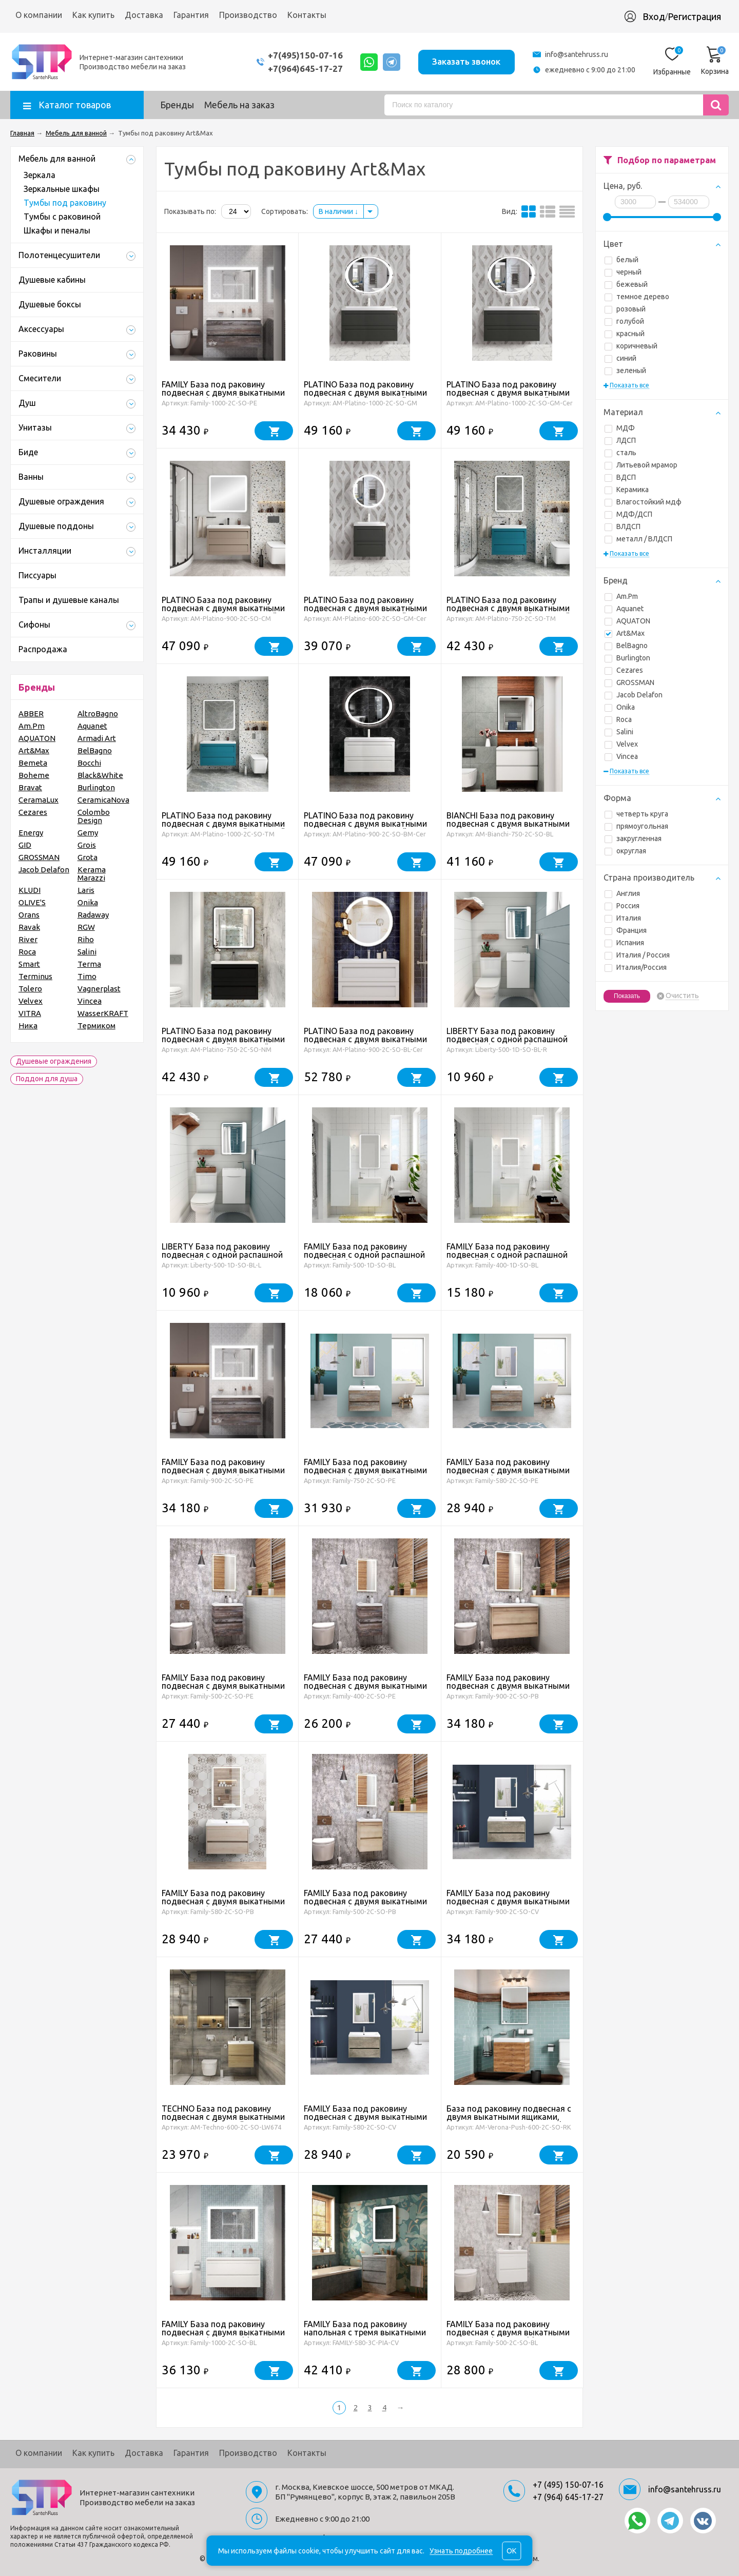 The height and width of the screenshot is (2576, 739). I want to click on Vagnerplast, so click(99, 988).